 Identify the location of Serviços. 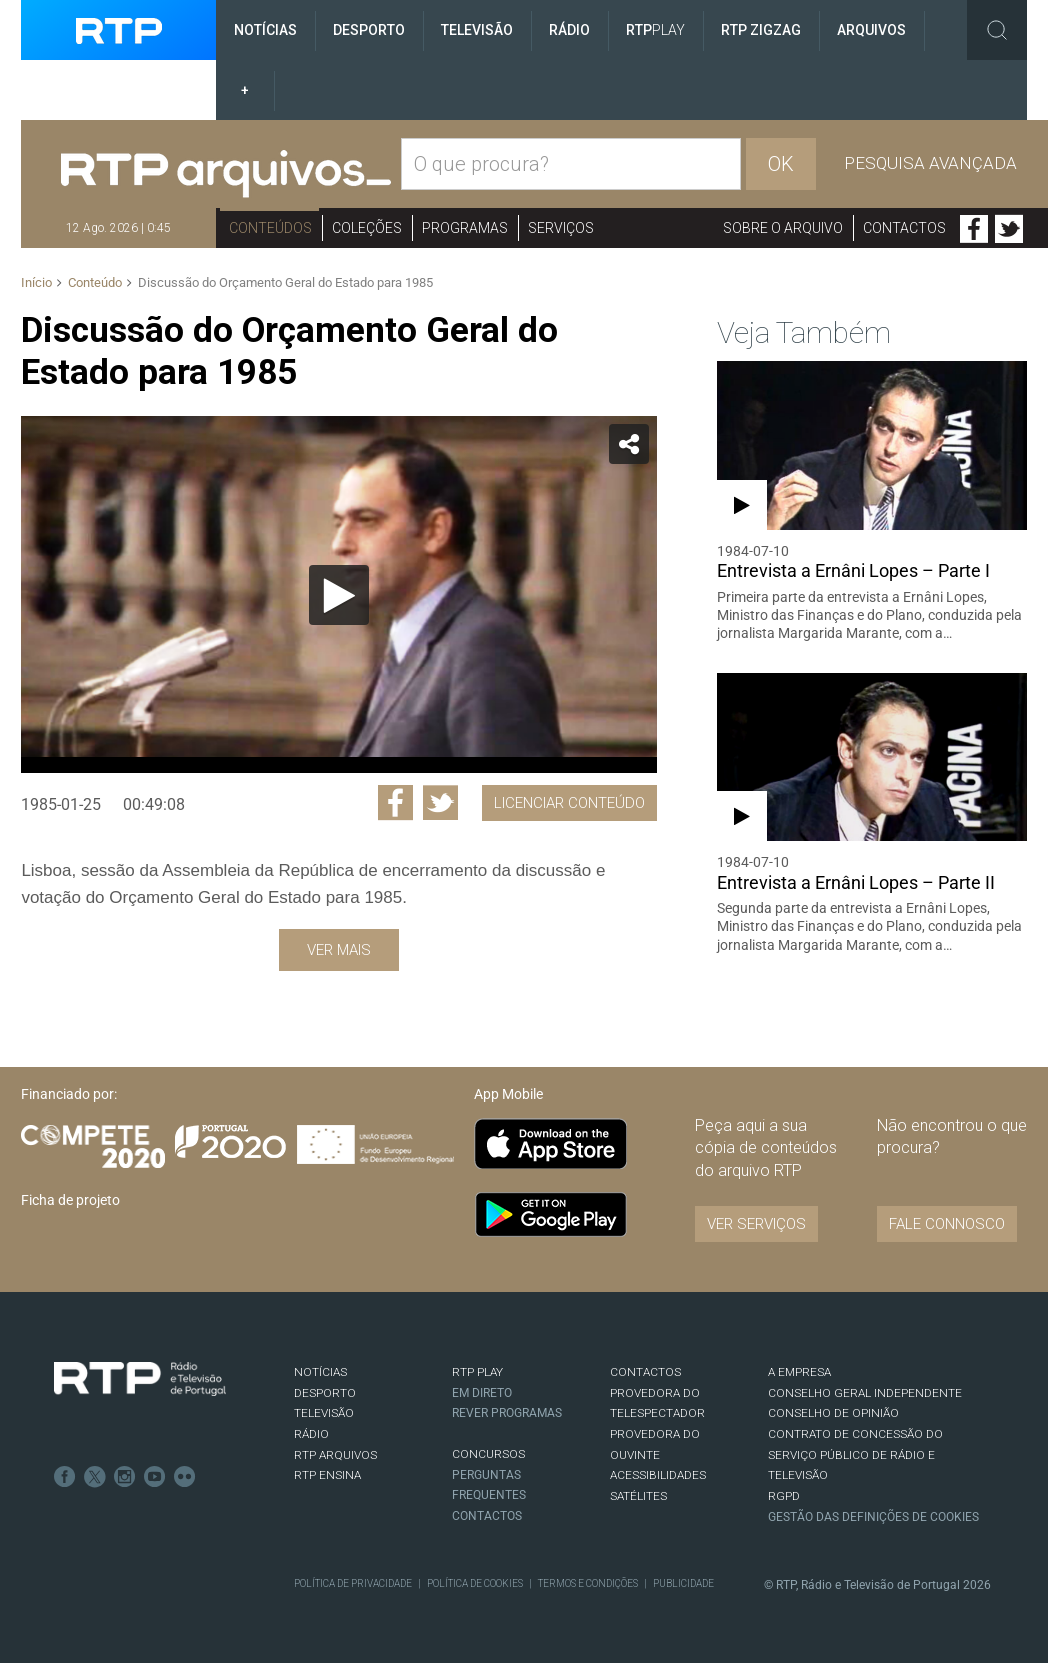
(561, 228).